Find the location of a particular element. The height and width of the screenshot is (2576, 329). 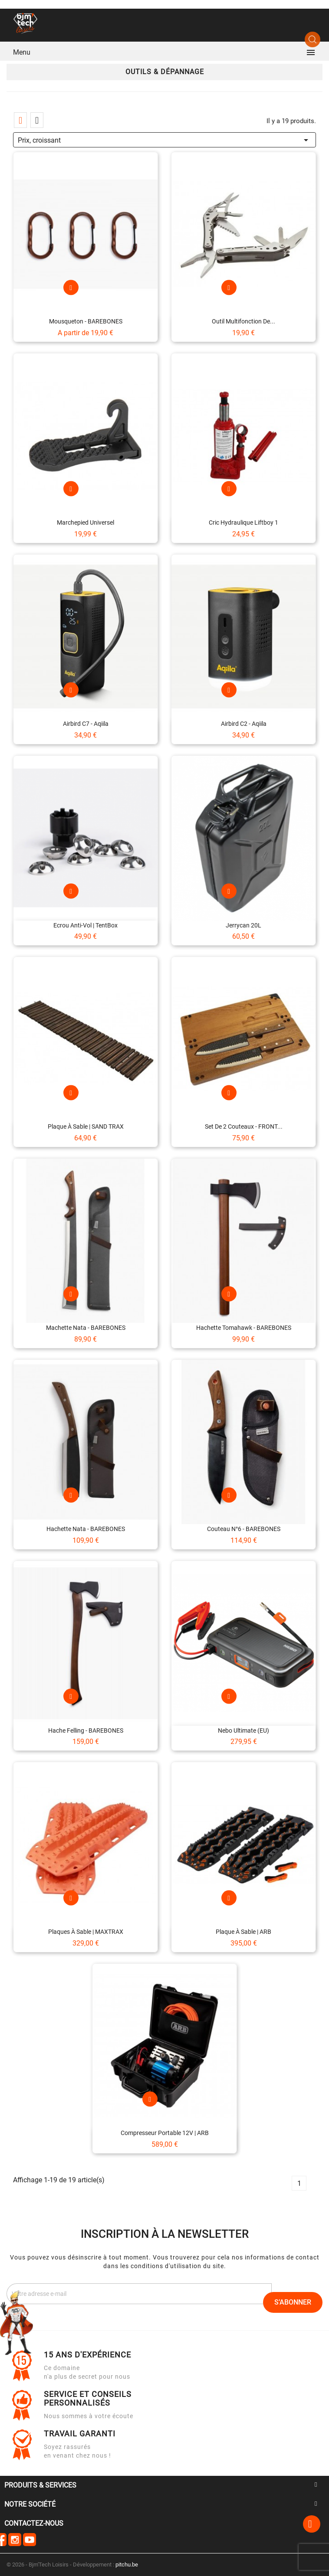

Compresseur portable 12V | ARB is located at coordinates (165, 2132).